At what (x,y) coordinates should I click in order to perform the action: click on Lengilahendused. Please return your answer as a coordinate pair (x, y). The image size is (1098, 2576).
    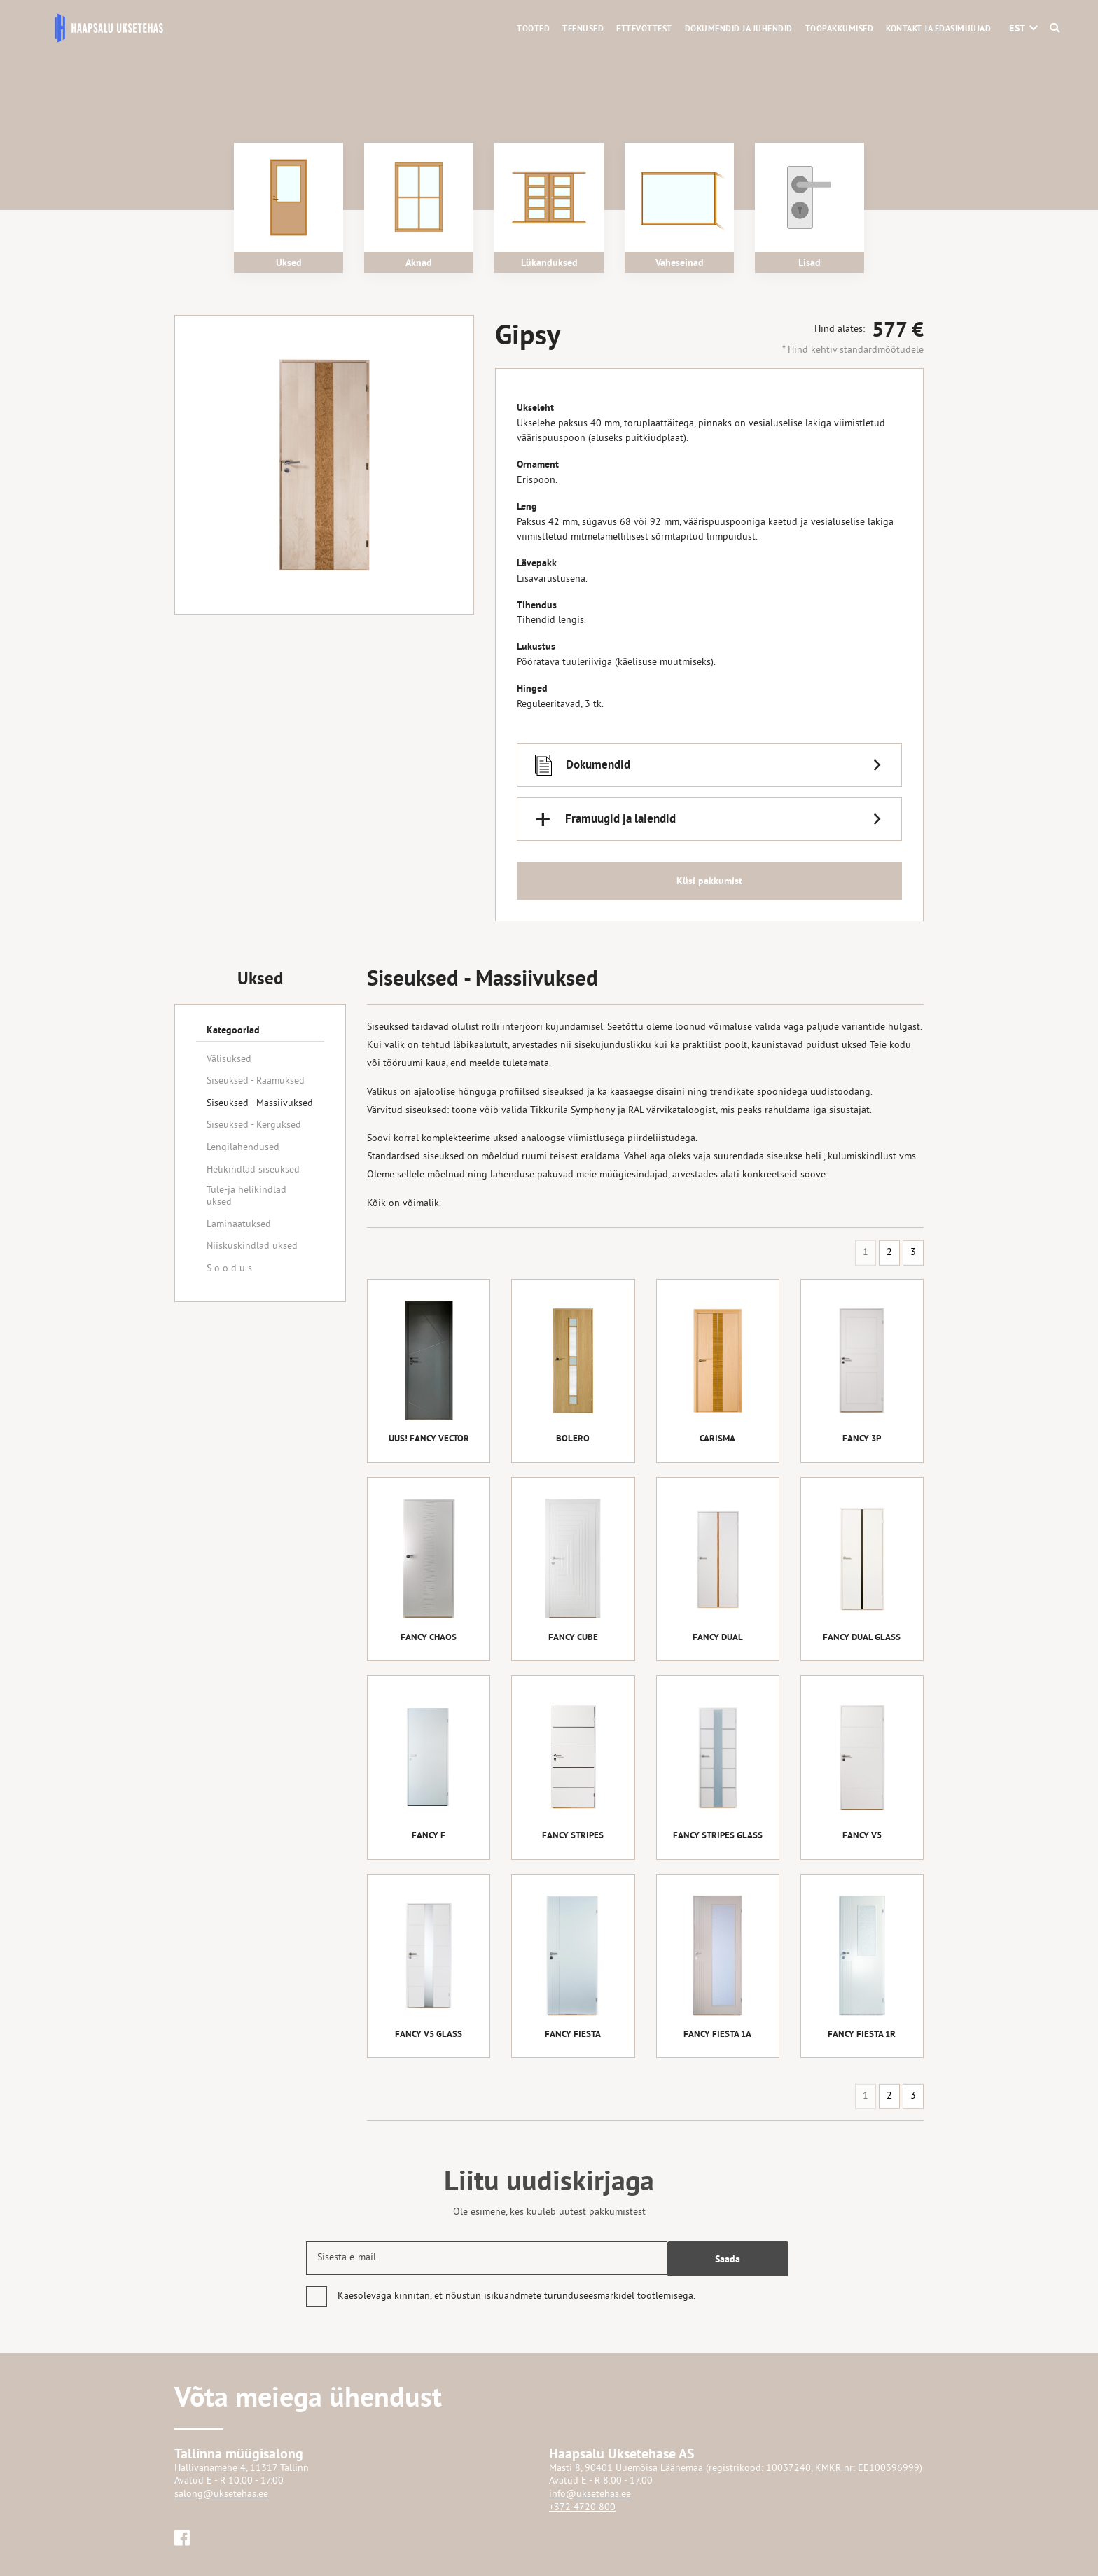
    Looking at the image, I should click on (243, 1148).